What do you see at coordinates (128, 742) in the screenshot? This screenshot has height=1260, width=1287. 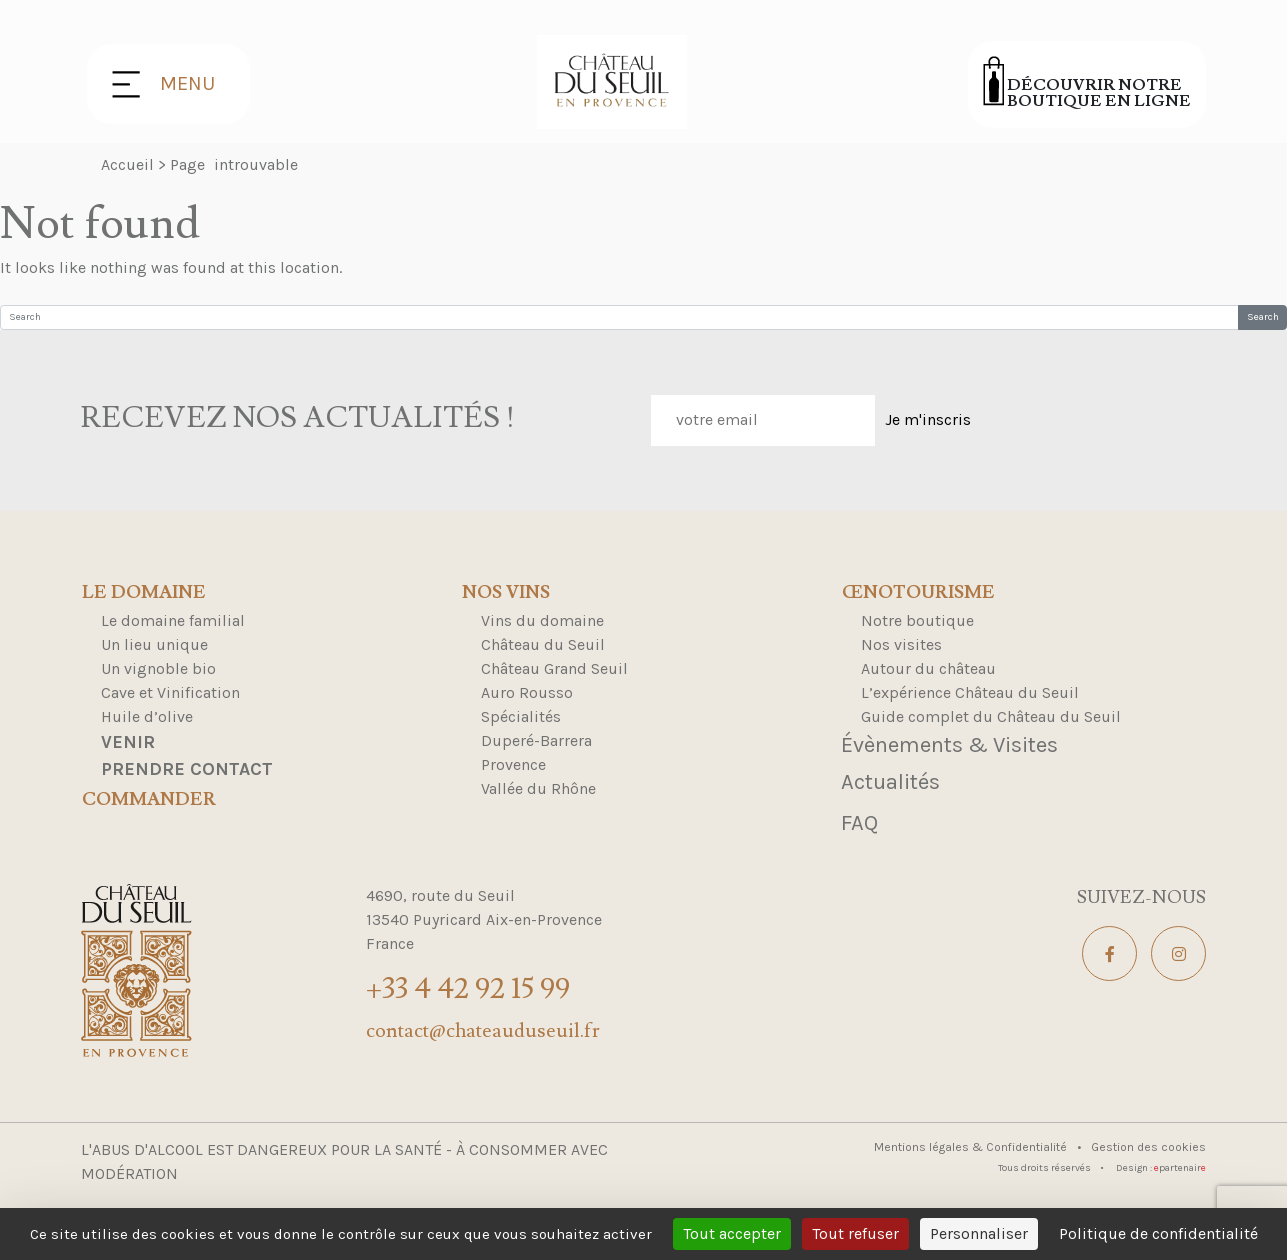 I see `Venir` at bounding box center [128, 742].